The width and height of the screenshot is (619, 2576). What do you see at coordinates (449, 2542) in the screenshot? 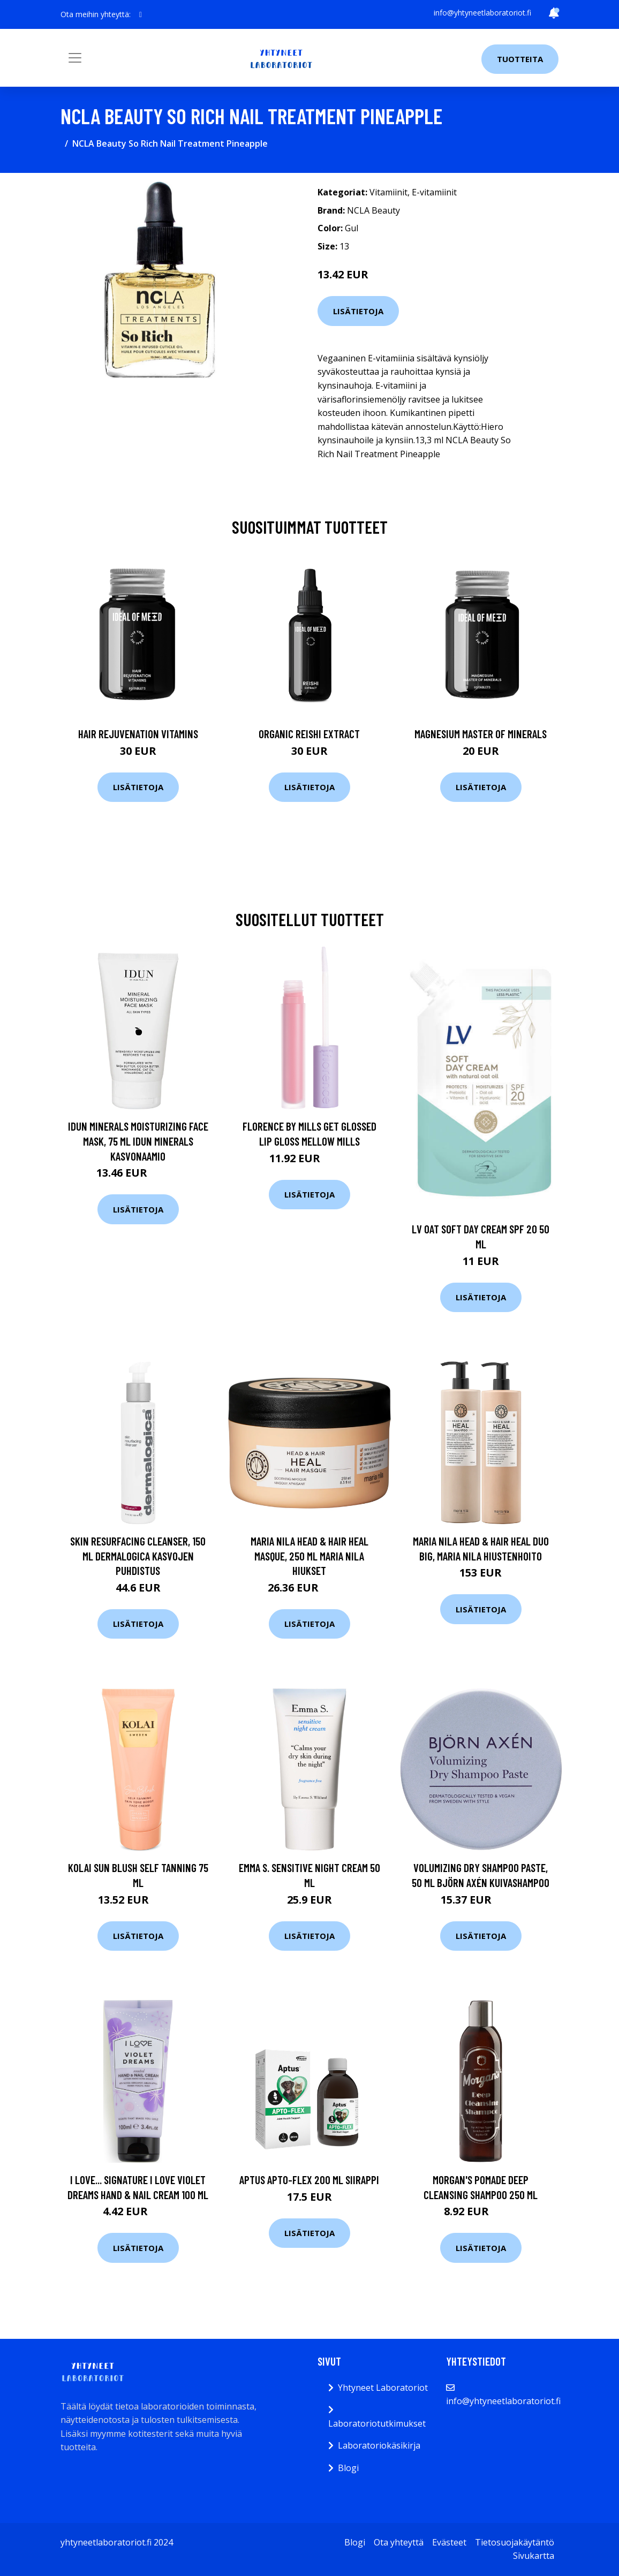
I see `Evästeet` at bounding box center [449, 2542].